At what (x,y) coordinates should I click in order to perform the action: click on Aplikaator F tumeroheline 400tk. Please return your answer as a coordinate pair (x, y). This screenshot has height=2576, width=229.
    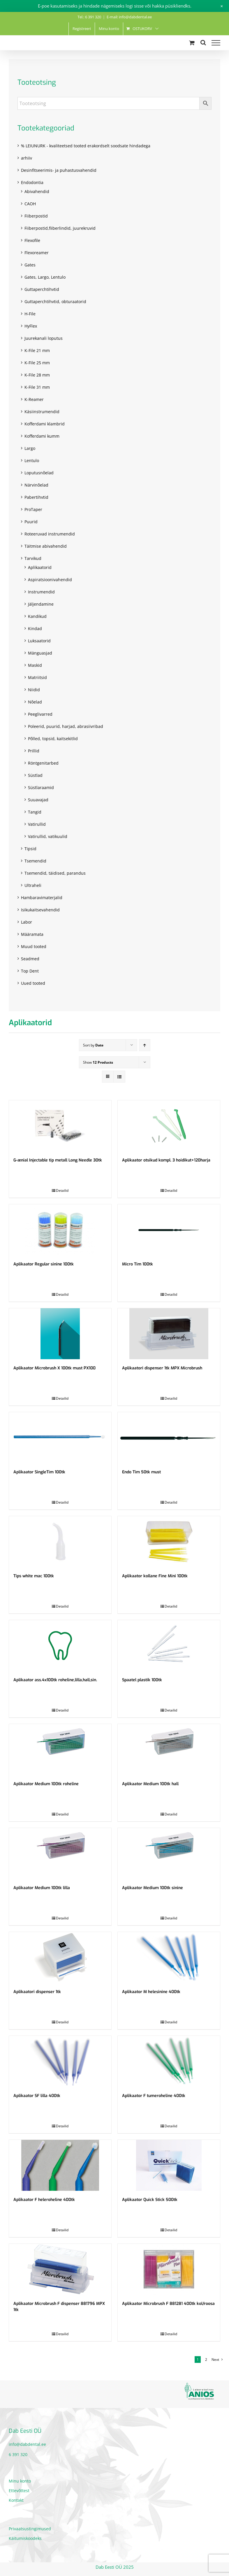
    Looking at the image, I should click on (153, 2095).